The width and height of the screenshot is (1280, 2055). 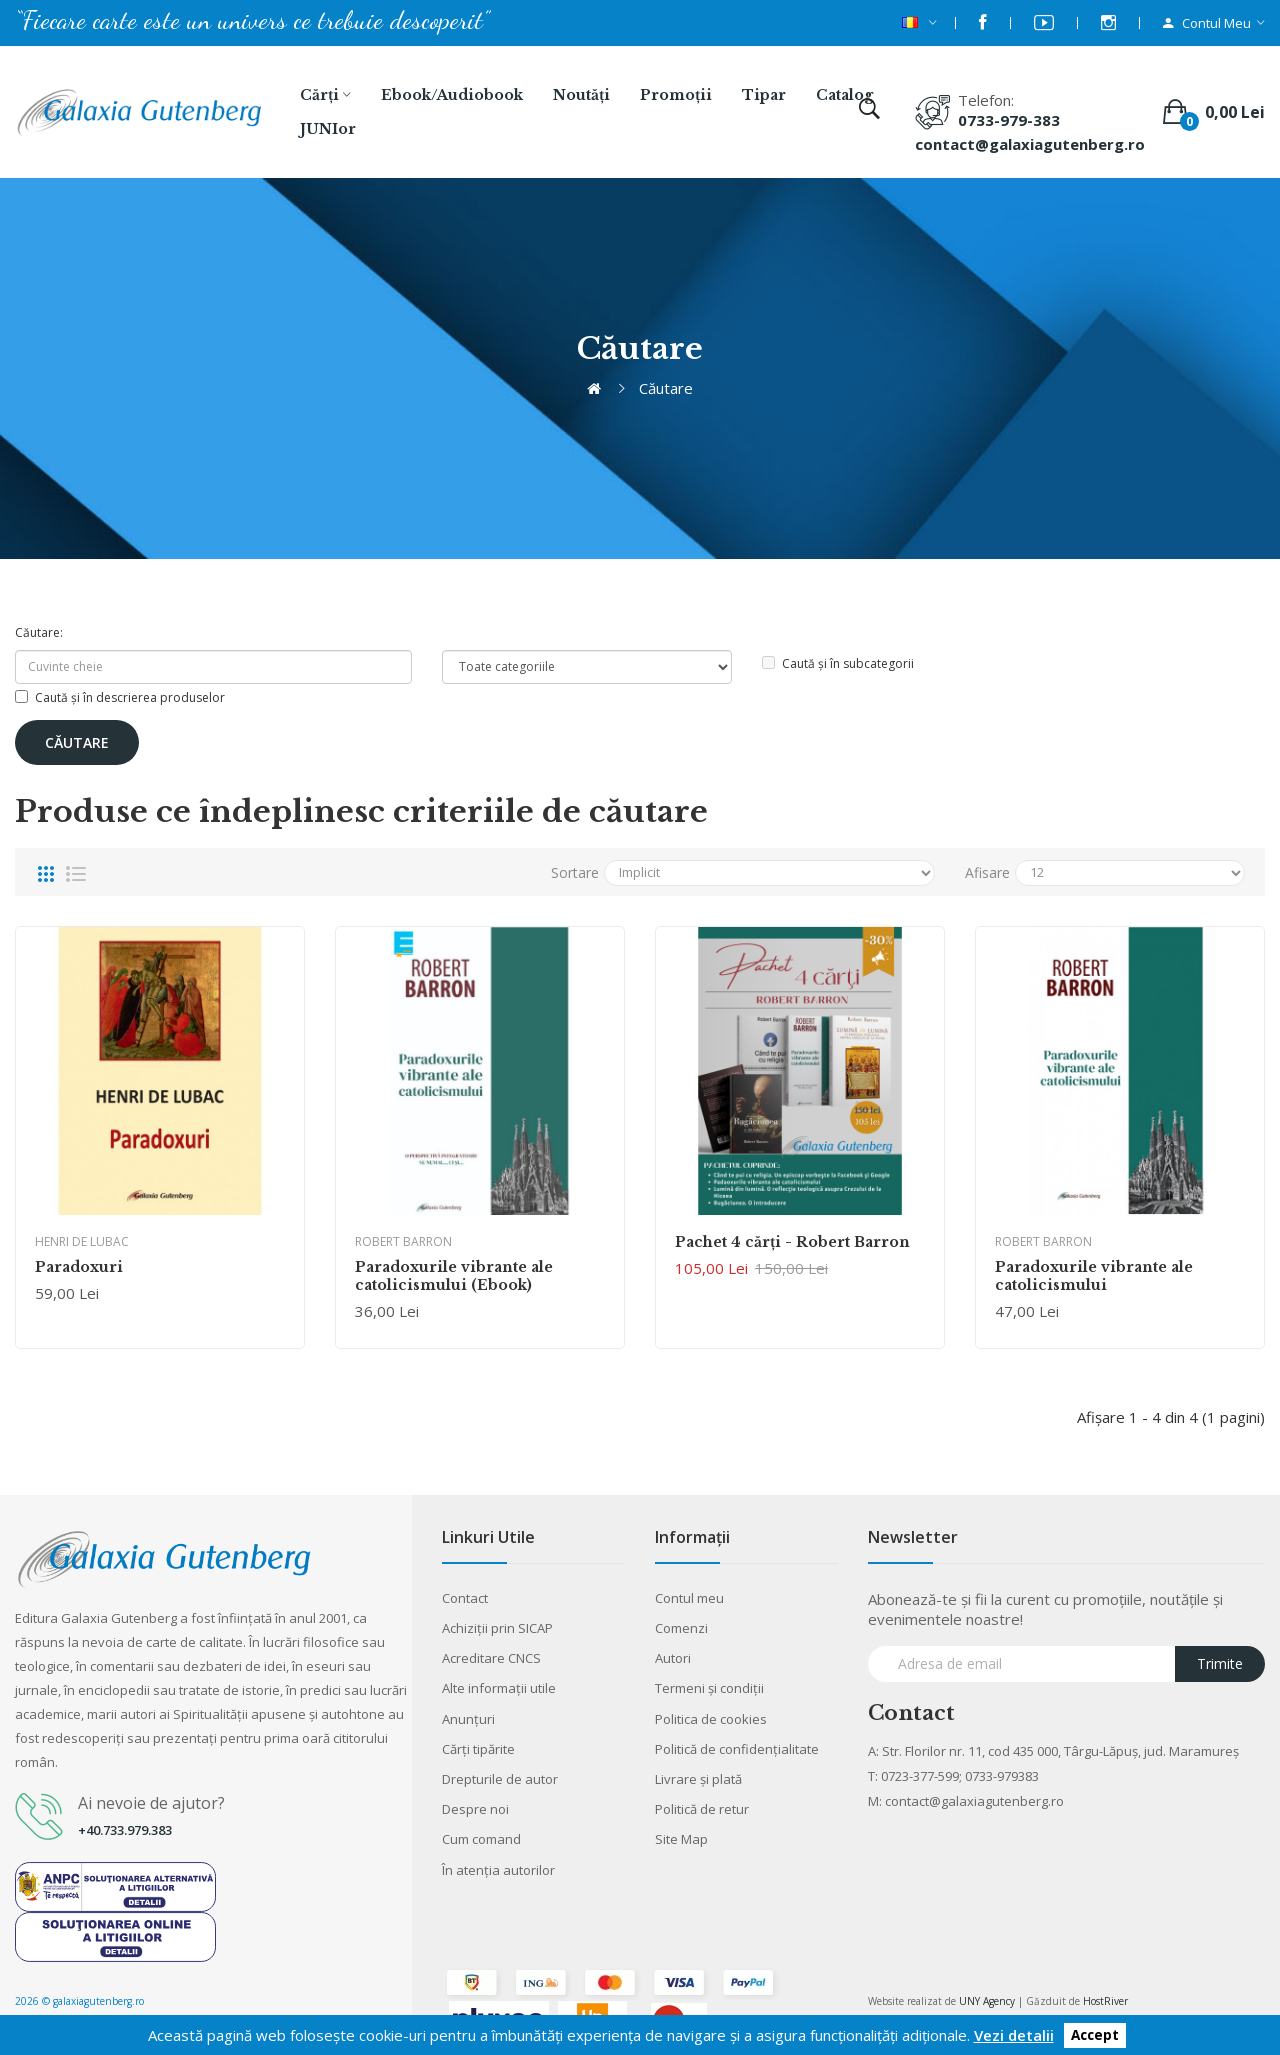 What do you see at coordinates (702, 1809) in the screenshot?
I see `Politică de retur` at bounding box center [702, 1809].